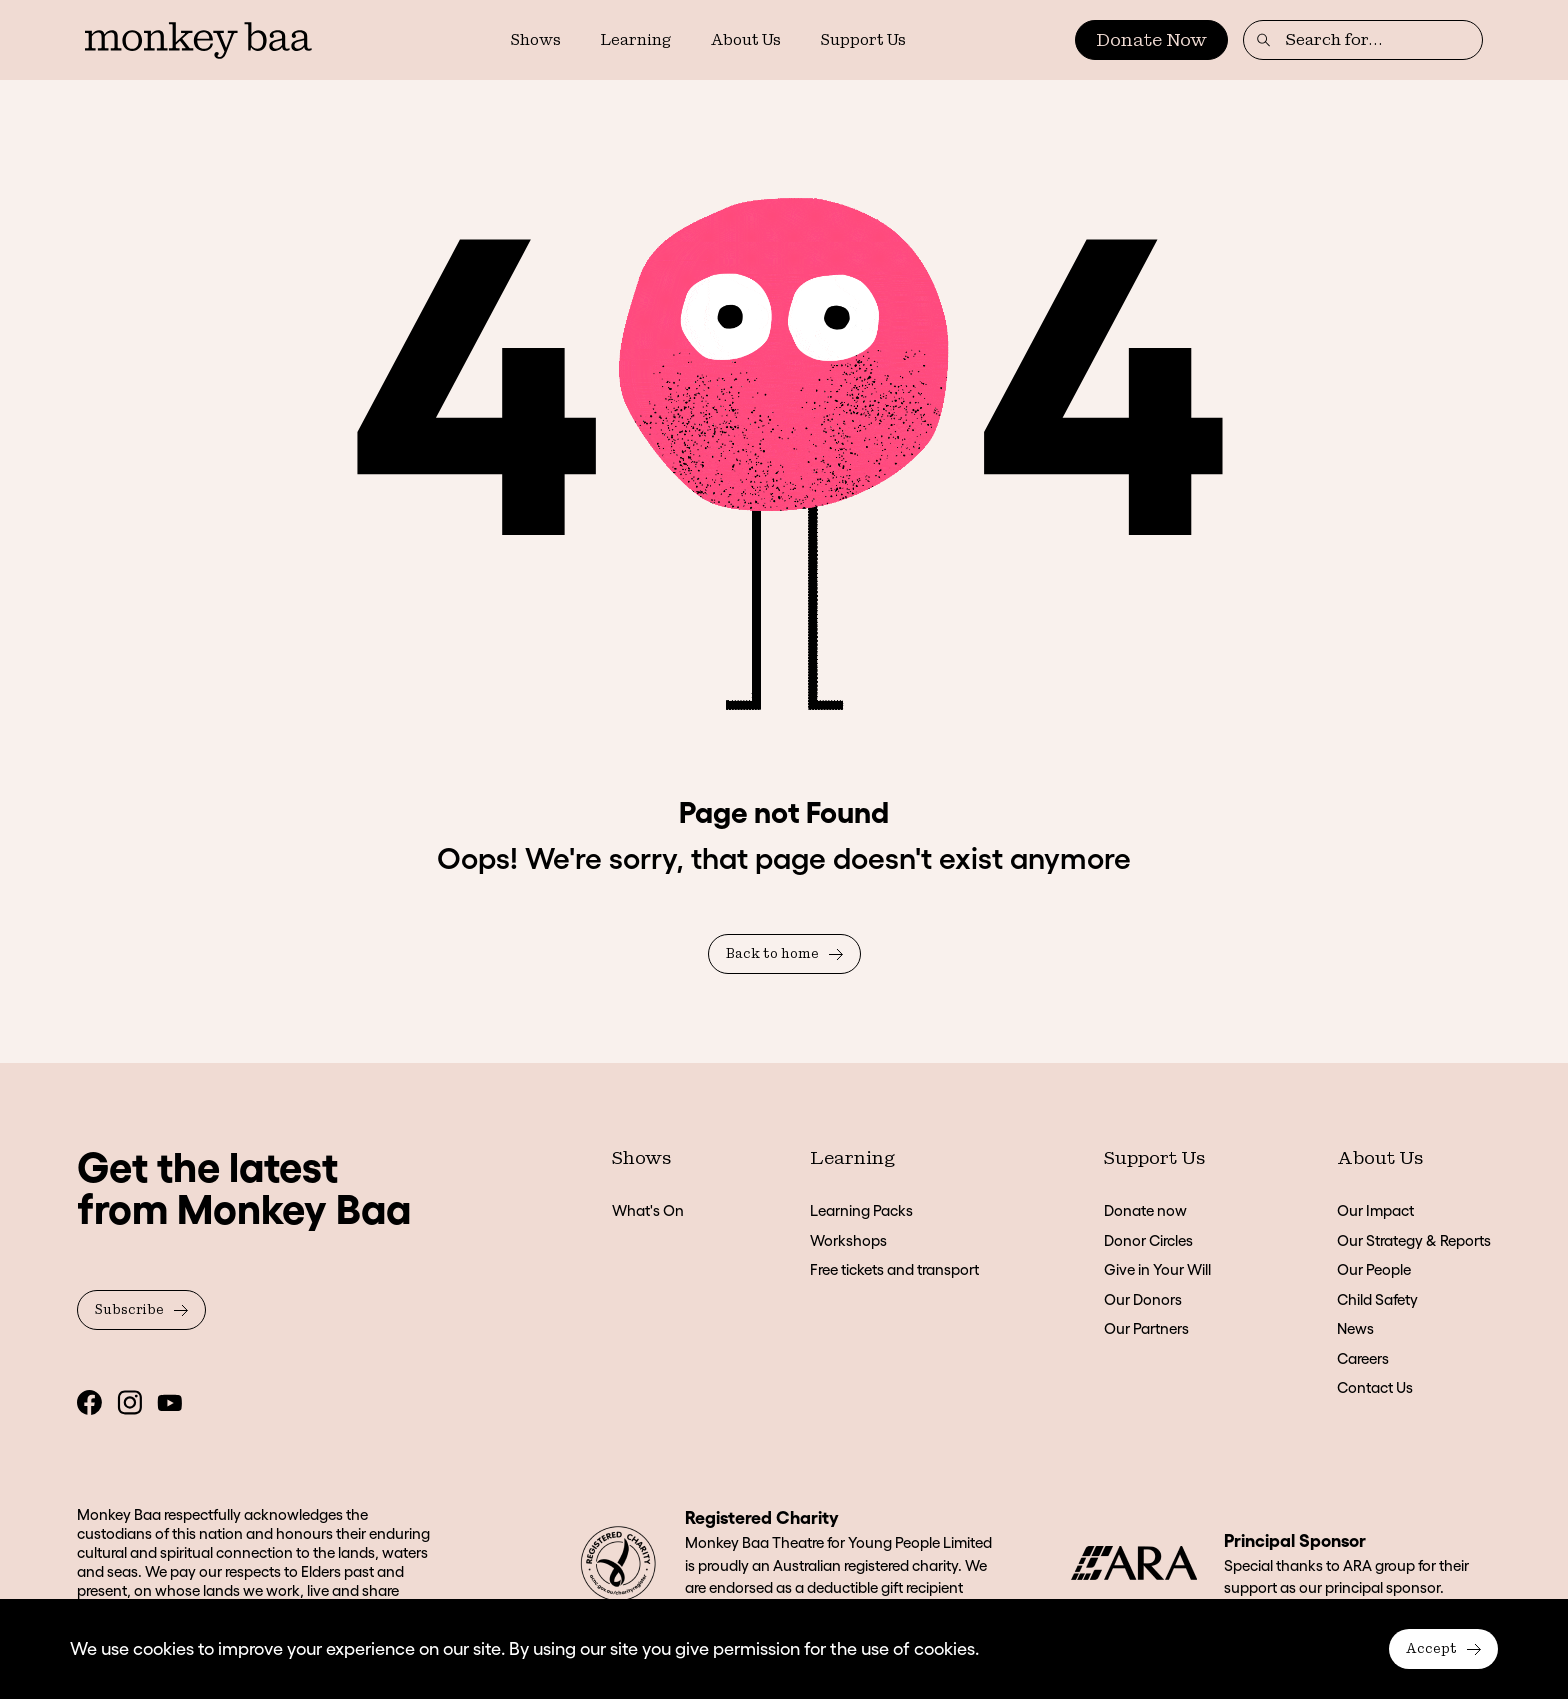  What do you see at coordinates (1377, 1299) in the screenshot?
I see `Child Safety` at bounding box center [1377, 1299].